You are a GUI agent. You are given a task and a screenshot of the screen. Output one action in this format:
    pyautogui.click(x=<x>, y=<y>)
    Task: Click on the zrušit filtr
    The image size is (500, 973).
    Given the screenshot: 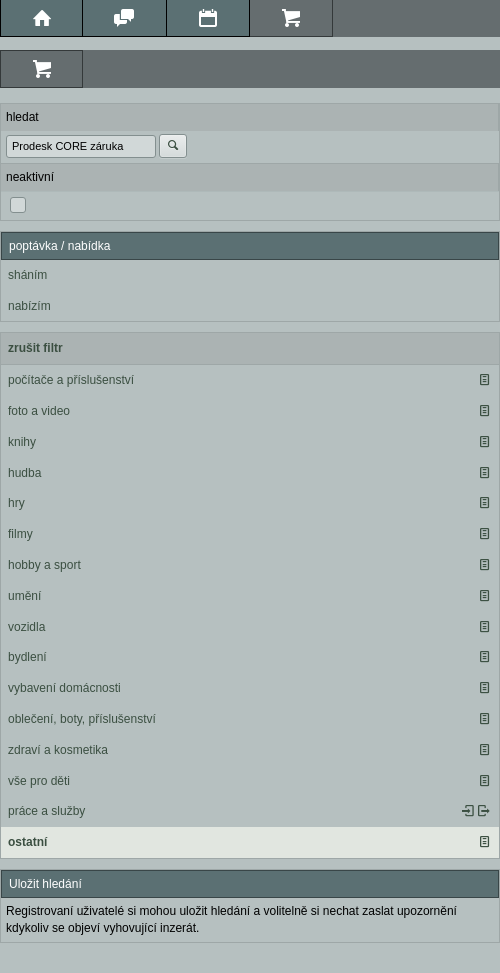 What is the action you would take?
    pyautogui.click(x=35, y=348)
    